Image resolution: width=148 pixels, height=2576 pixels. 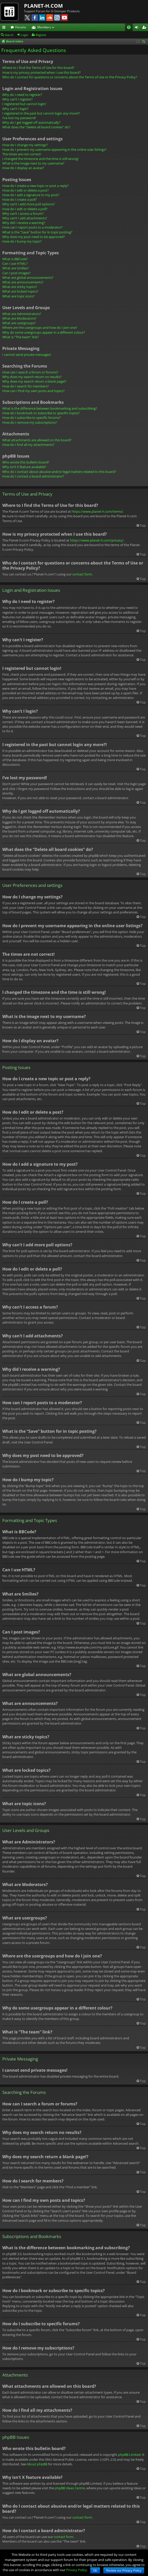 What do you see at coordinates (22, 241) in the screenshot?
I see `How do I bump my topic?` at bounding box center [22, 241].